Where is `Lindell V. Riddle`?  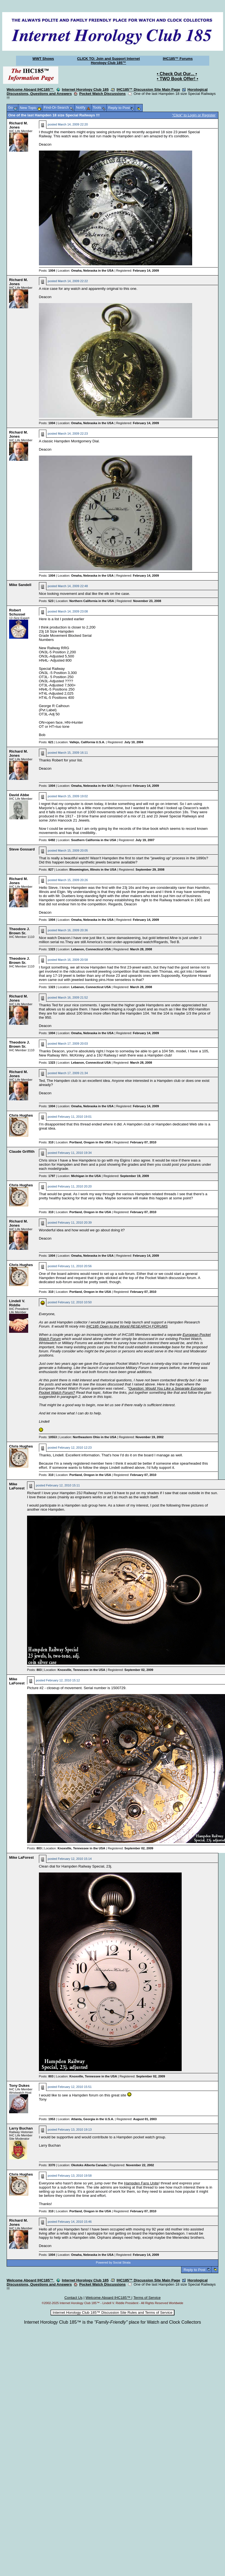 Lindell V. Riddle is located at coordinates (17, 1303).